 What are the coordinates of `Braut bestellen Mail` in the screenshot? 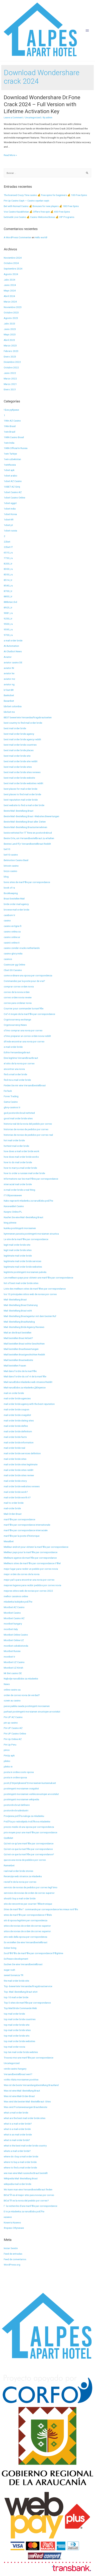 It's located at (14, 898).